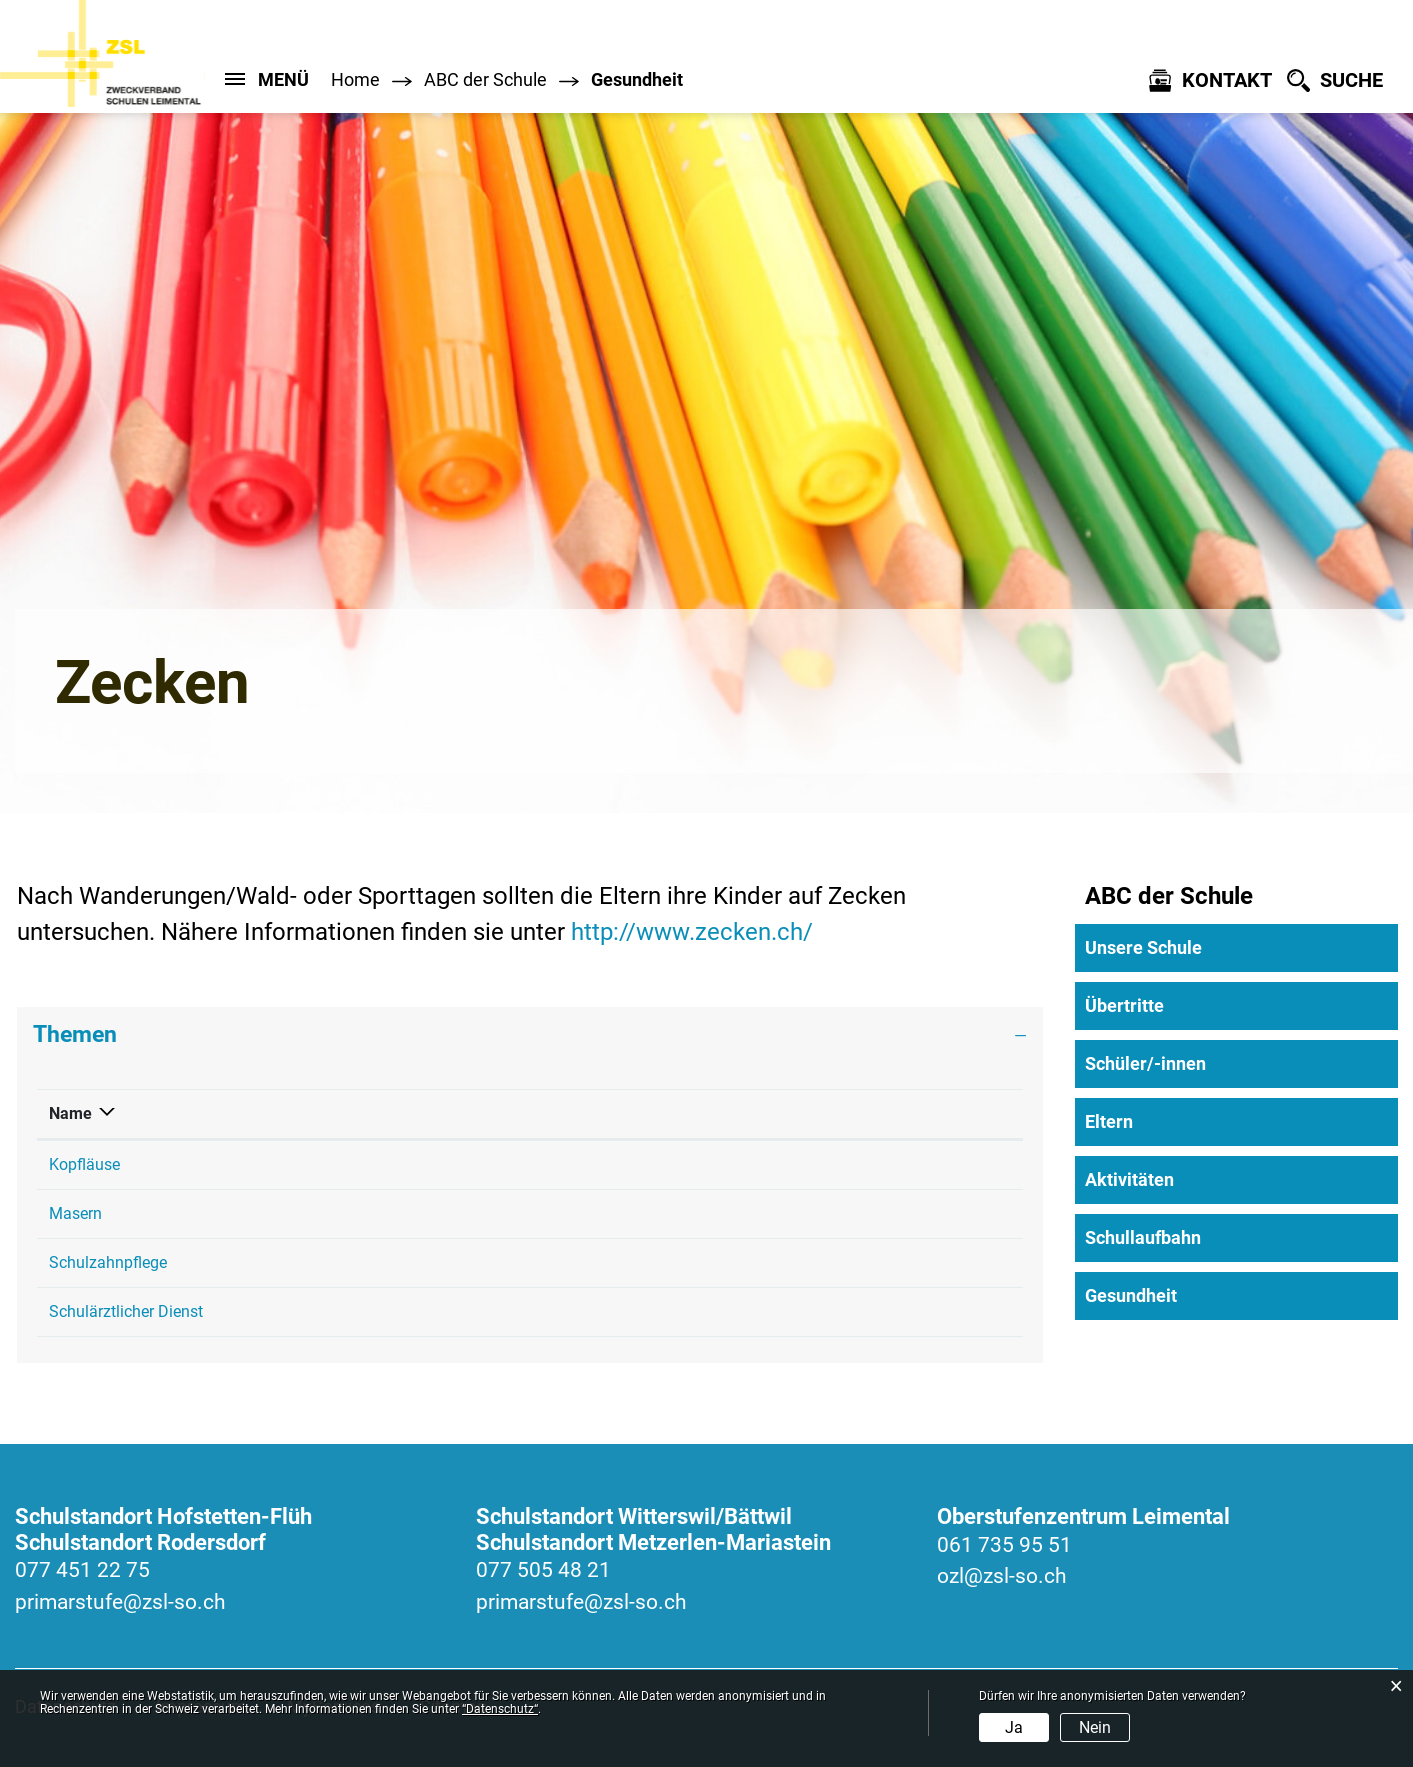 The height and width of the screenshot is (1767, 1413). Describe the element at coordinates (1109, 1121) in the screenshot. I see `Eltern` at that location.